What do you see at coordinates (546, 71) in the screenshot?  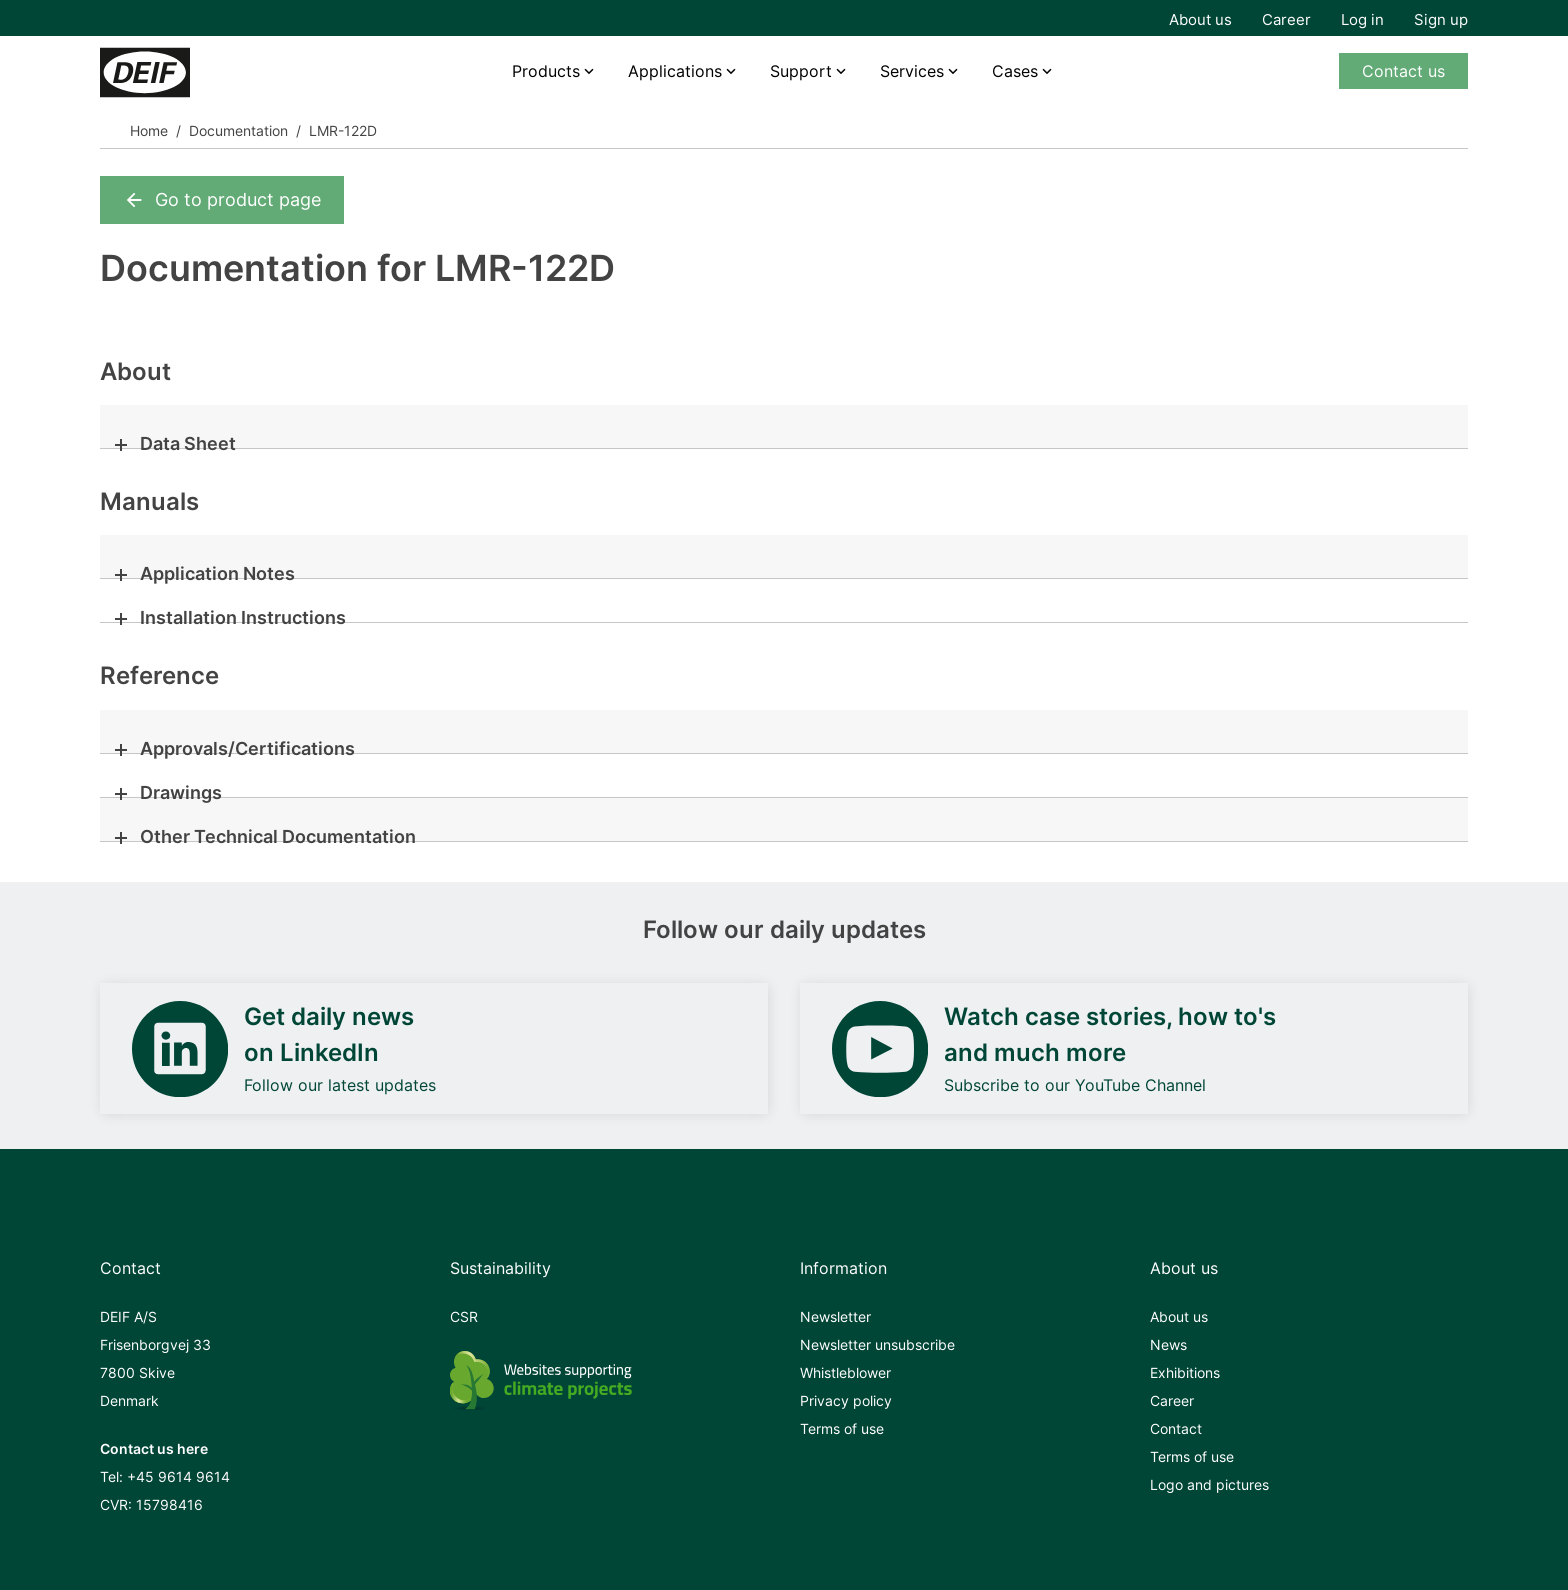 I see `Products` at bounding box center [546, 71].